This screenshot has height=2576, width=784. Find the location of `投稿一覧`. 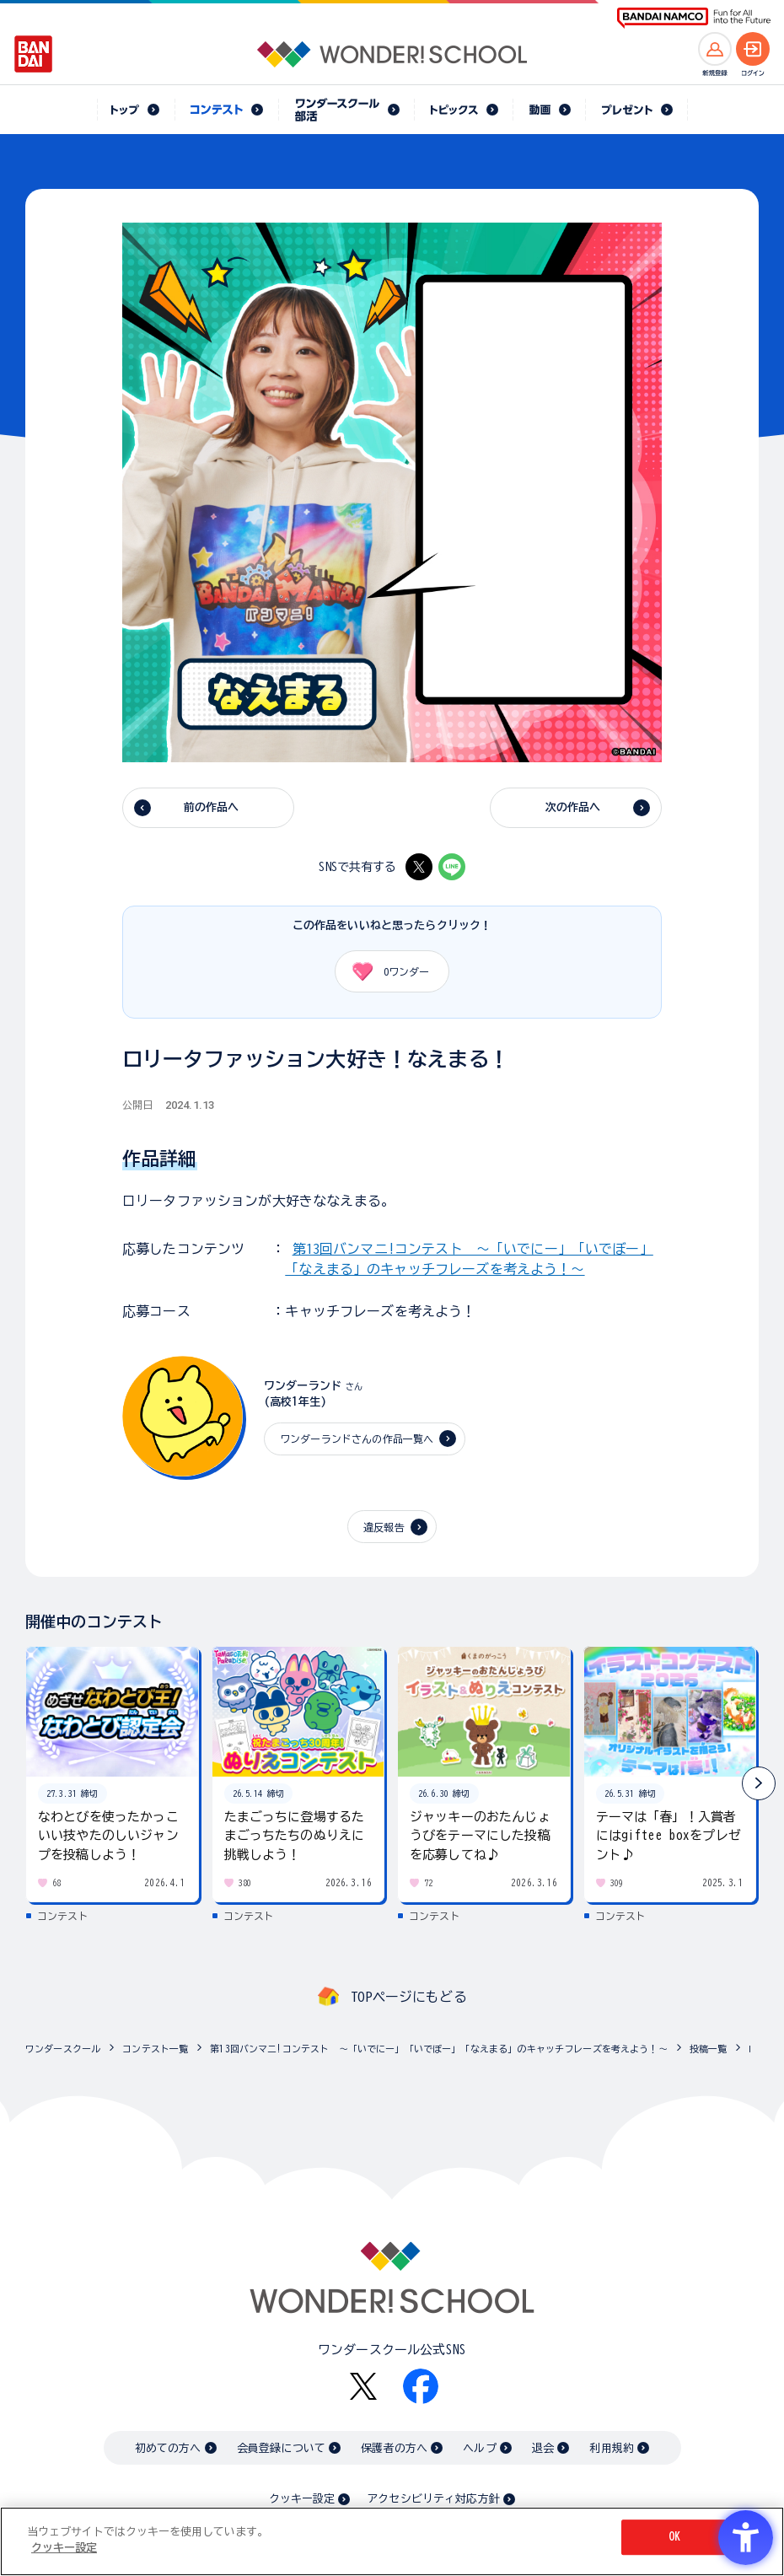

投稿一覧 is located at coordinates (709, 2048).